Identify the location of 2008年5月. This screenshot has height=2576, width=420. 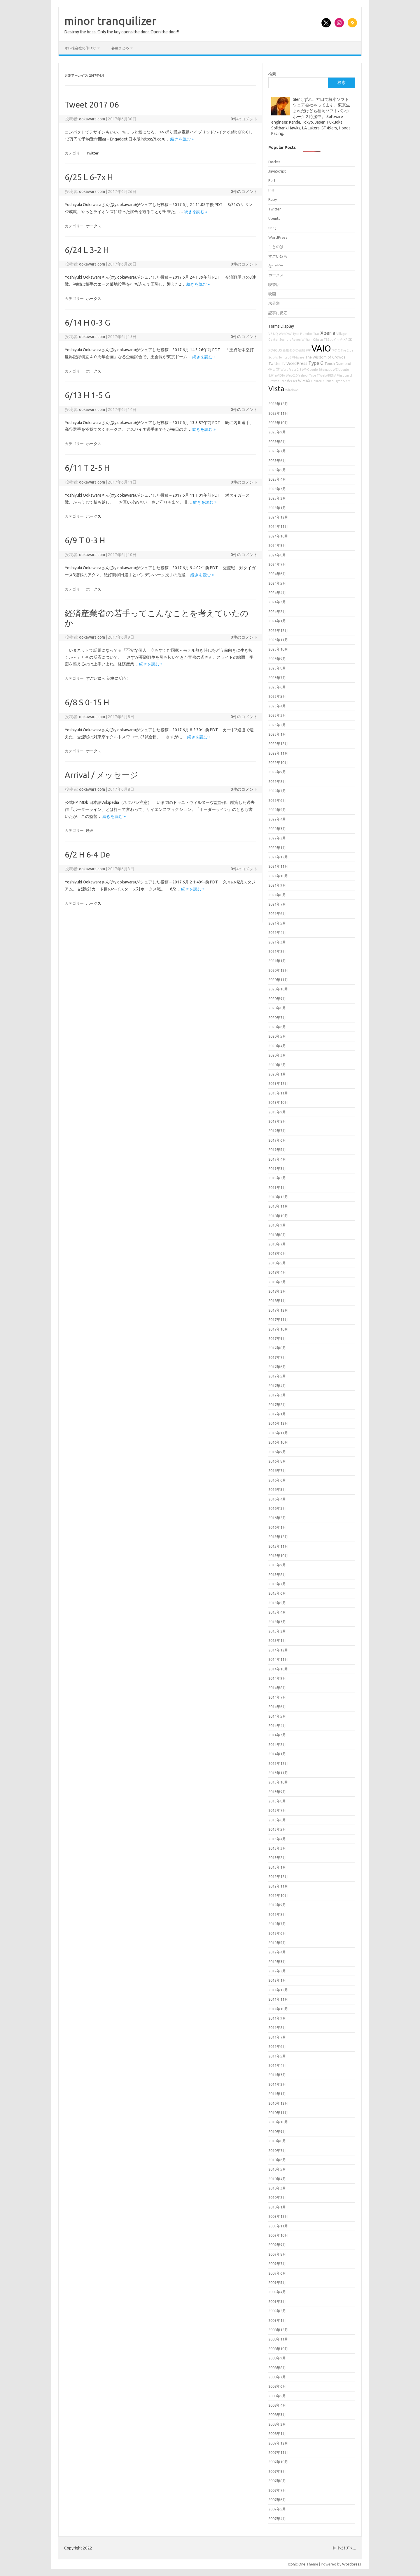
(277, 2396).